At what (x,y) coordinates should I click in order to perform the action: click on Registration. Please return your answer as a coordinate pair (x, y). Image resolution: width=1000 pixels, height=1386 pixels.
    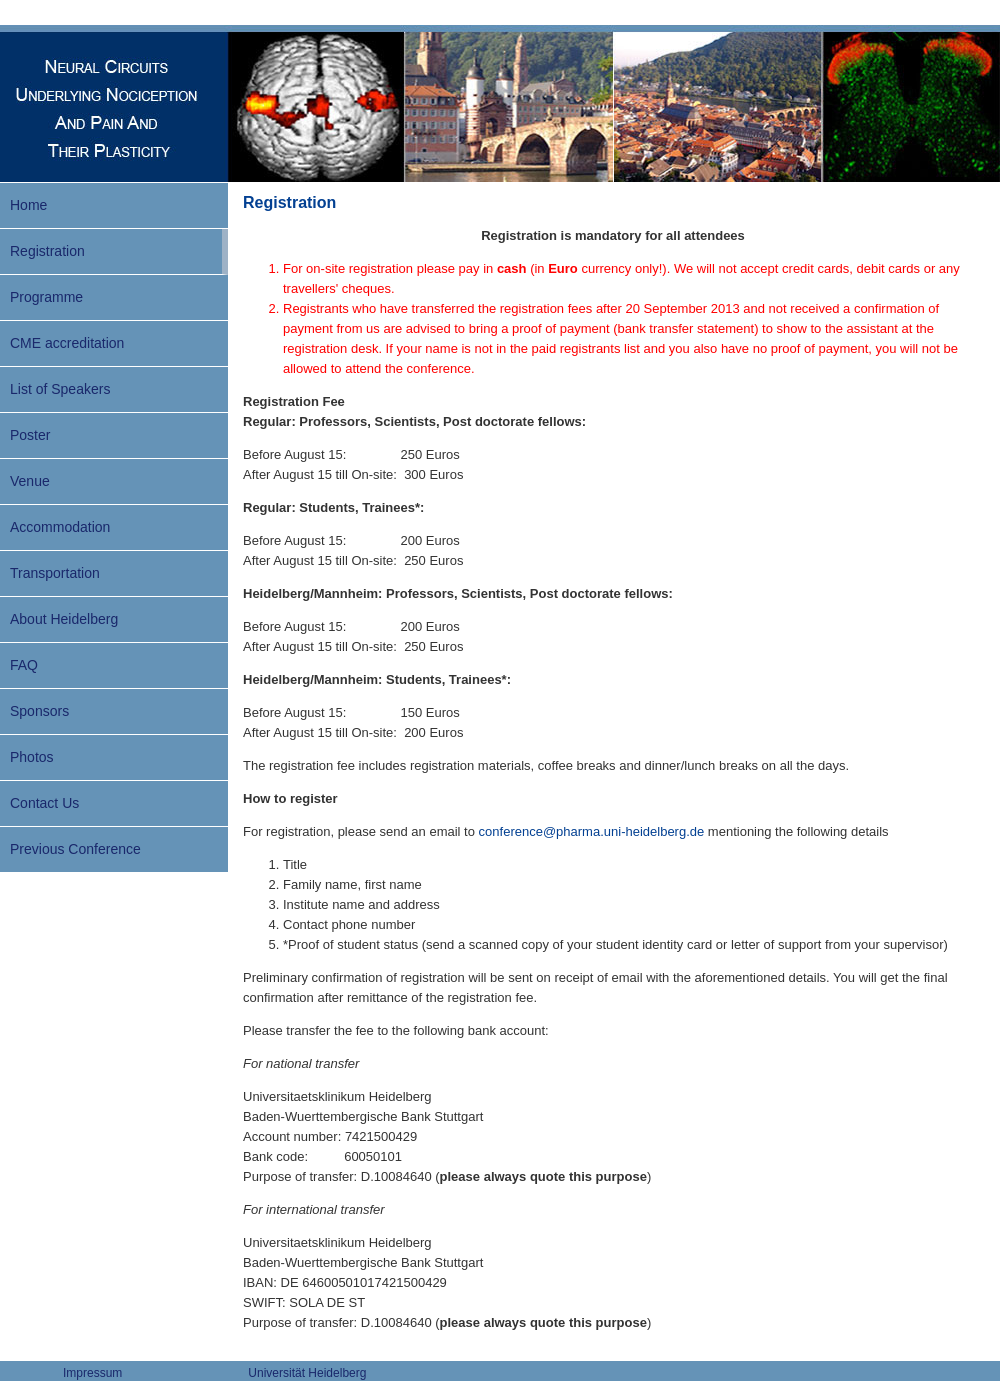
    Looking at the image, I should click on (47, 251).